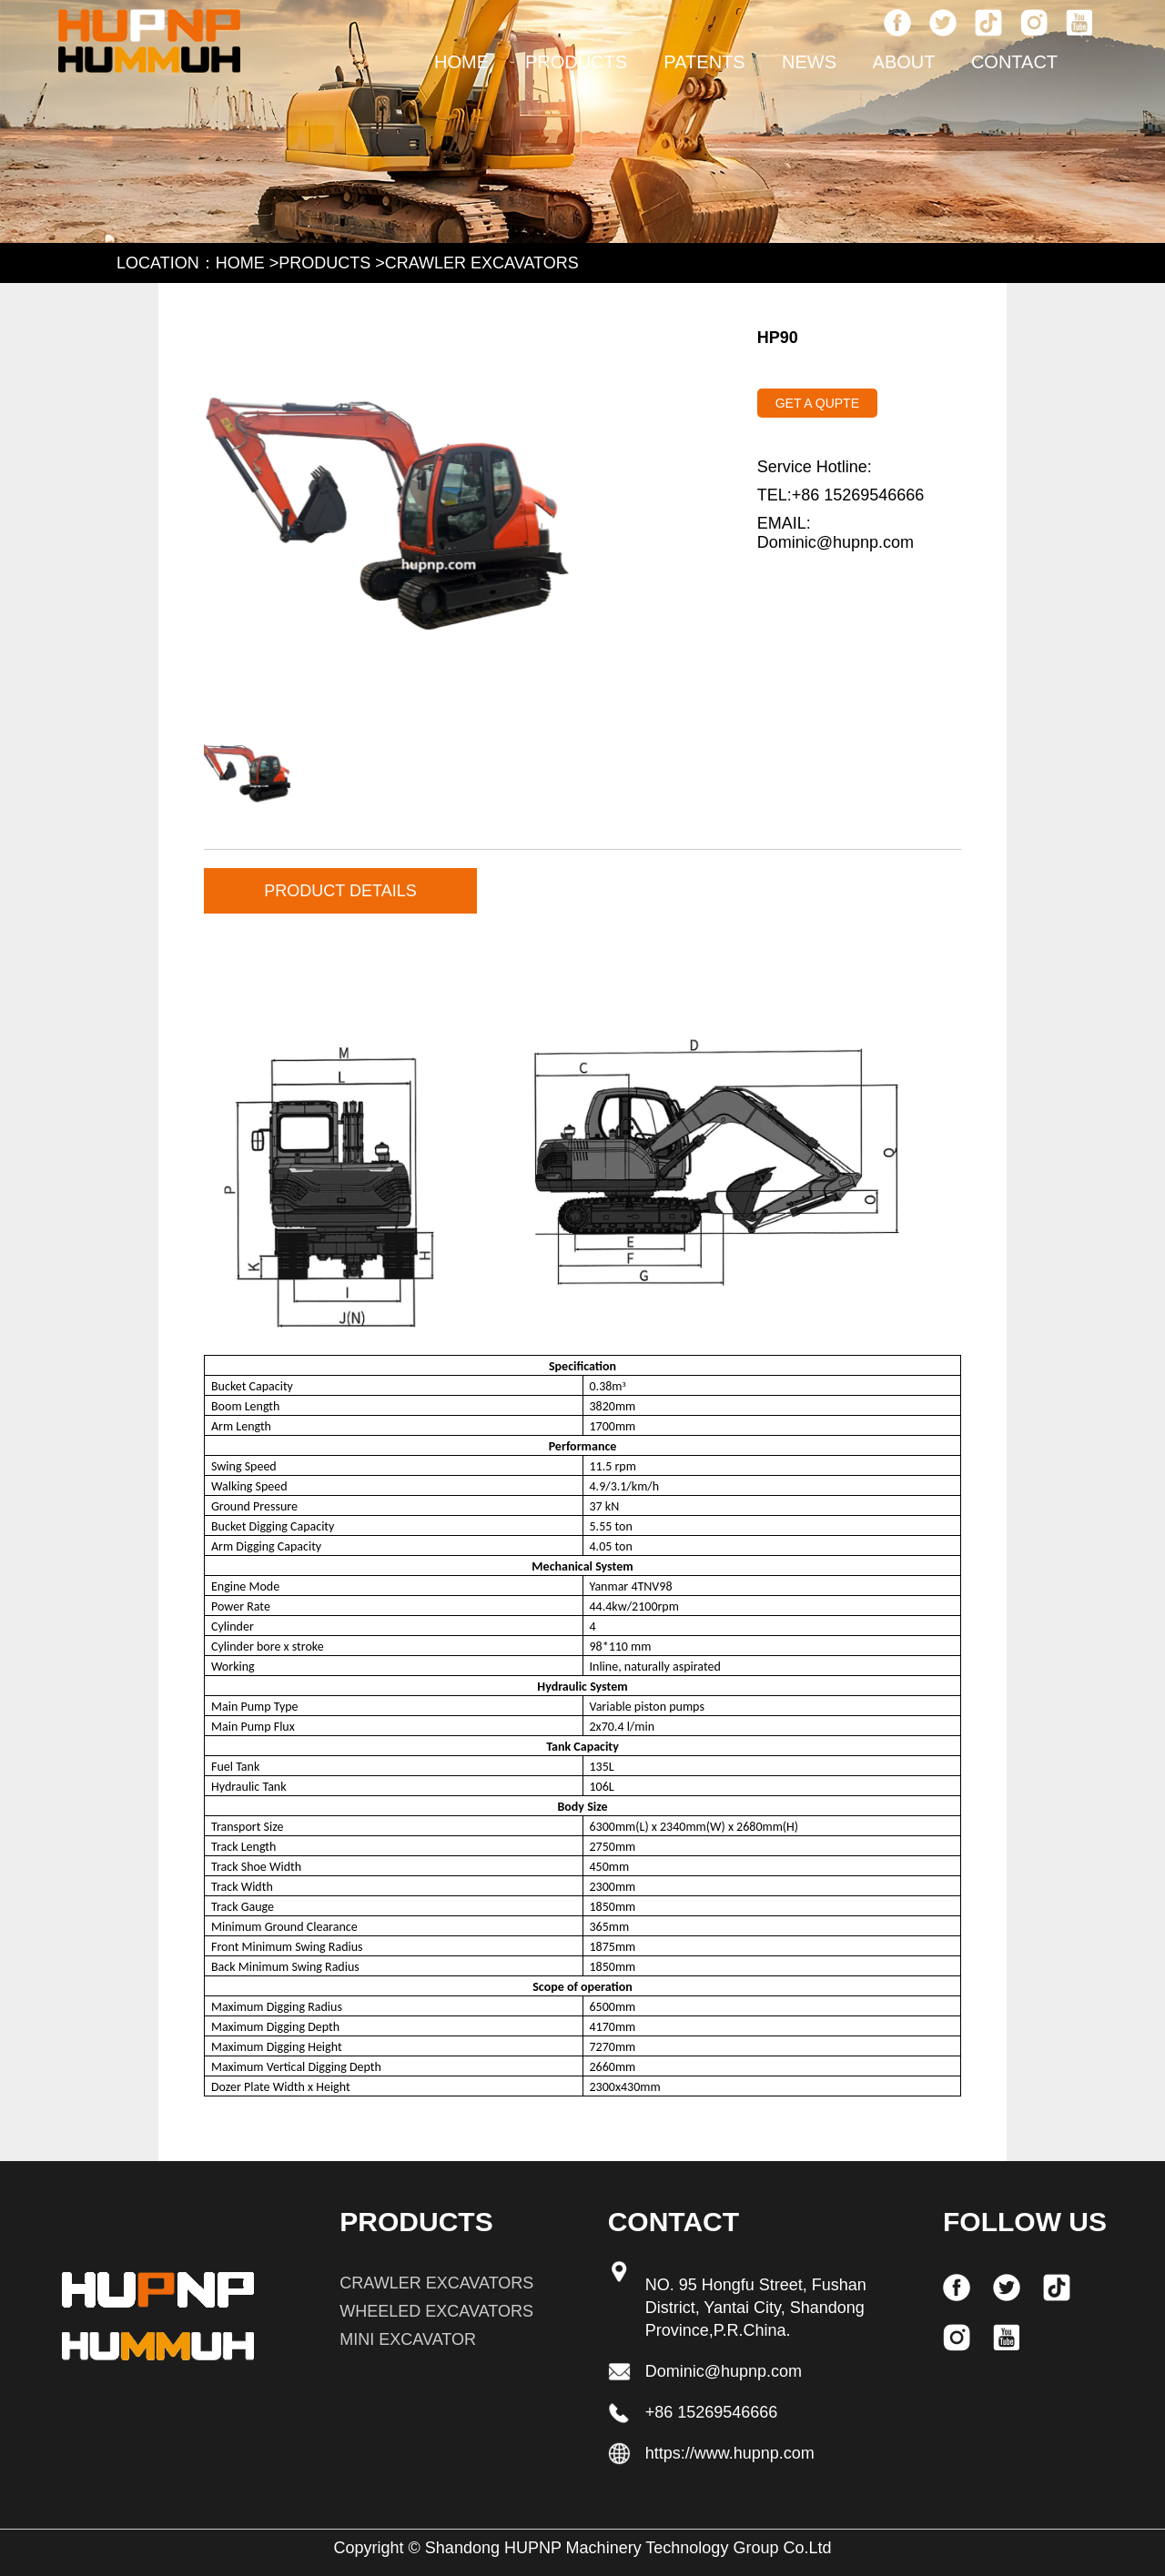 Image resolution: width=1165 pixels, height=2576 pixels. I want to click on news, so click(809, 62).